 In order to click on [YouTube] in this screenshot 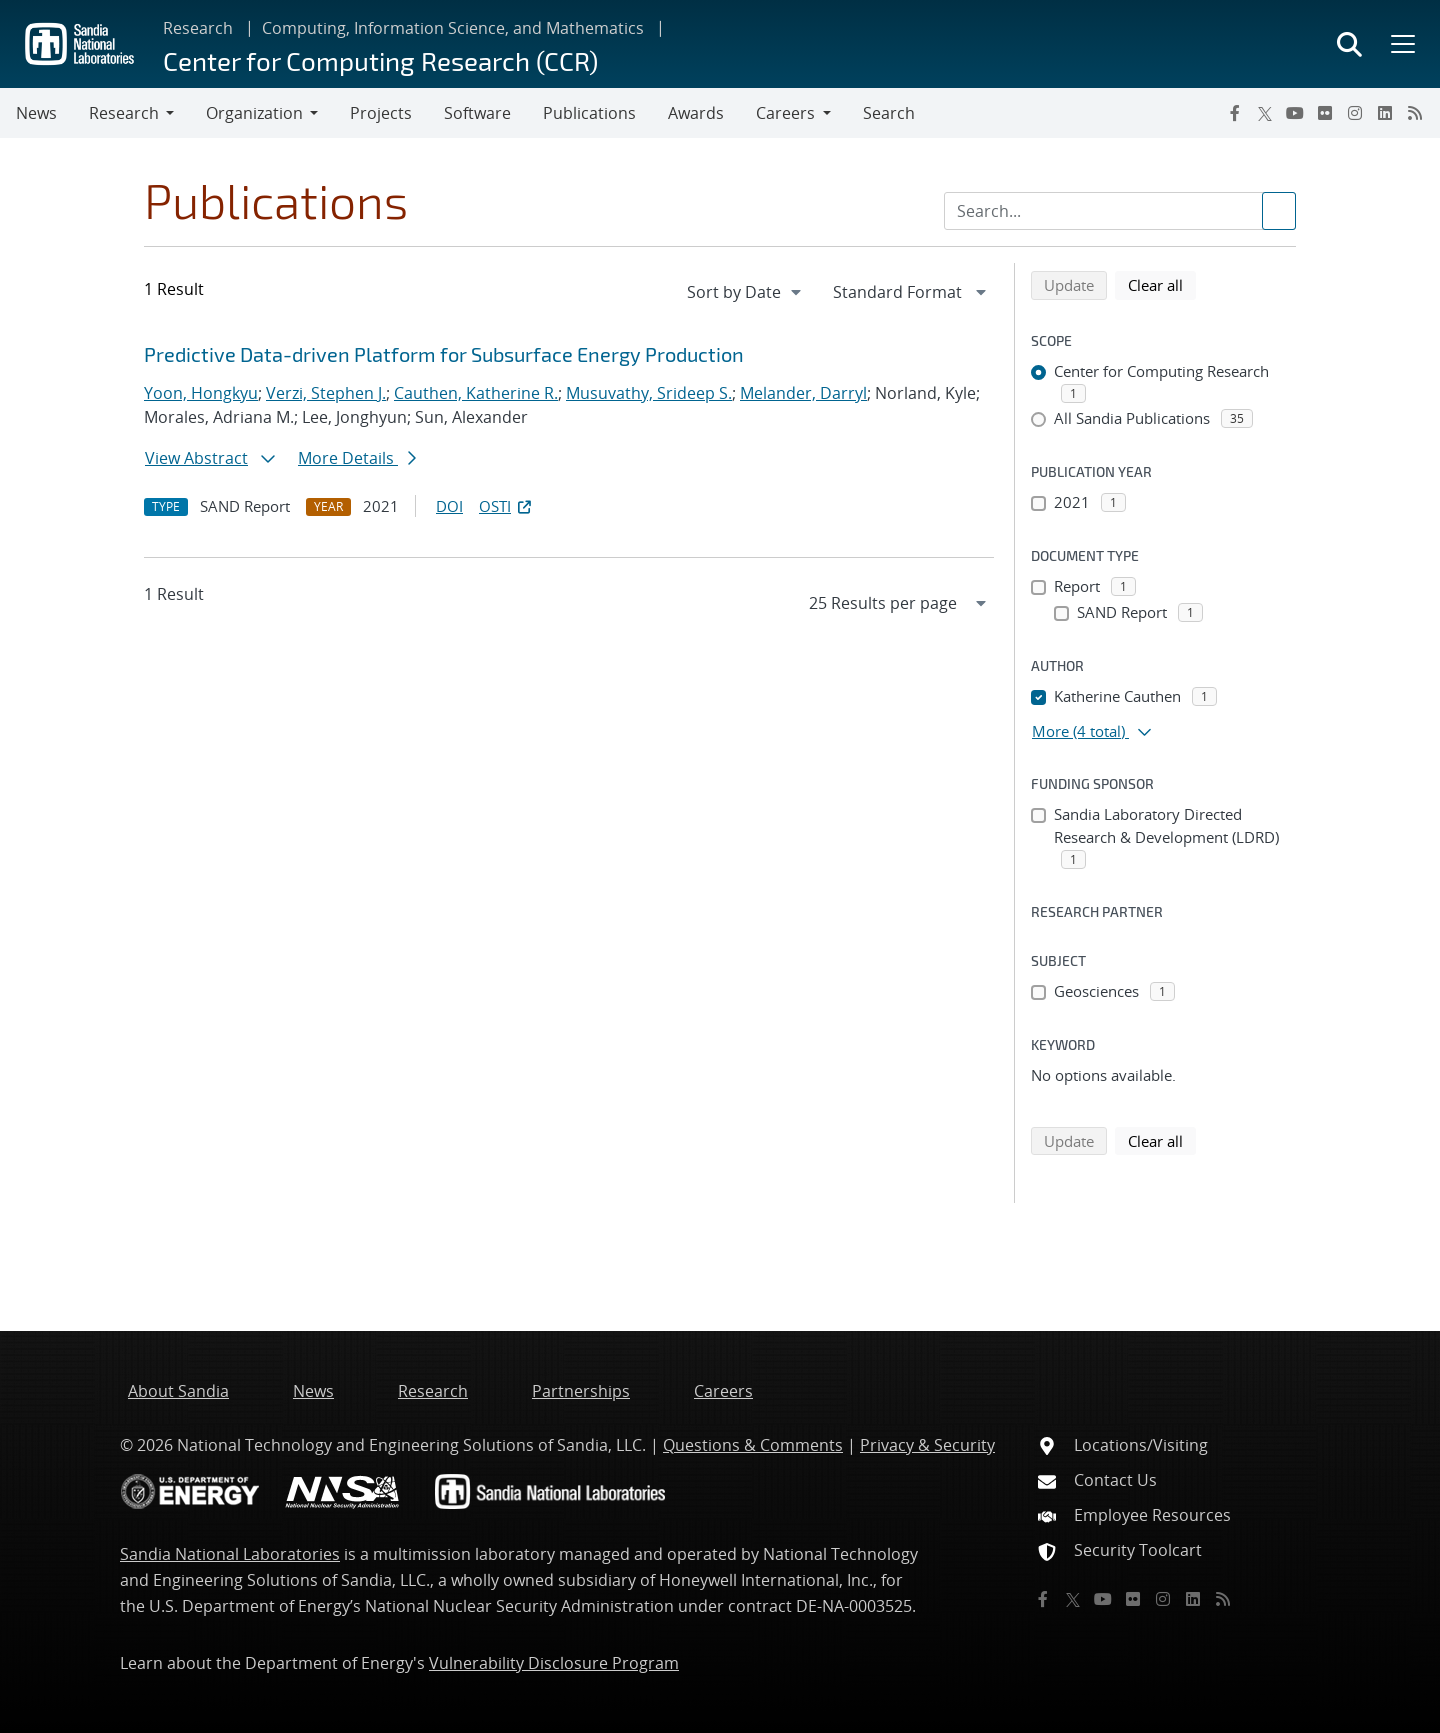, I will do `click(1295, 113)`.